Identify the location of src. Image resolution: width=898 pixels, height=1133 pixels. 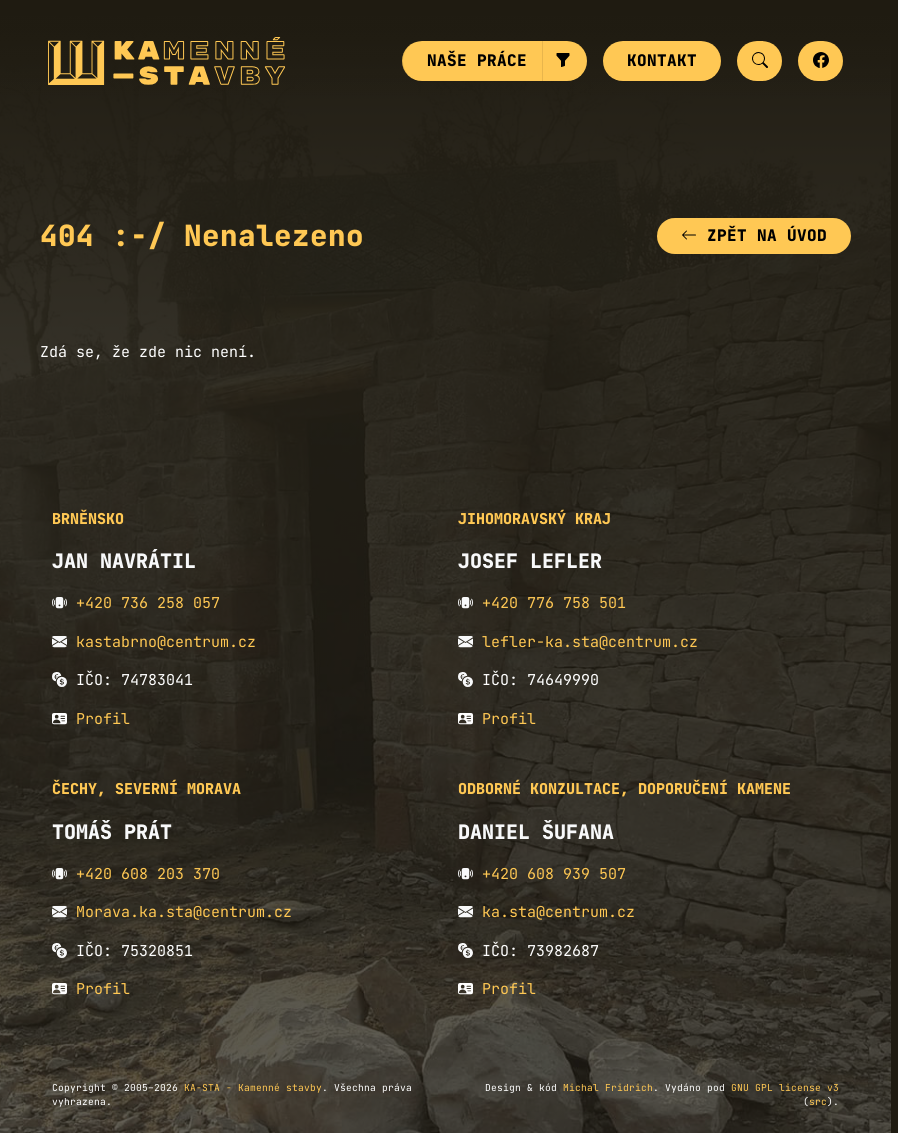
(818, 1101).